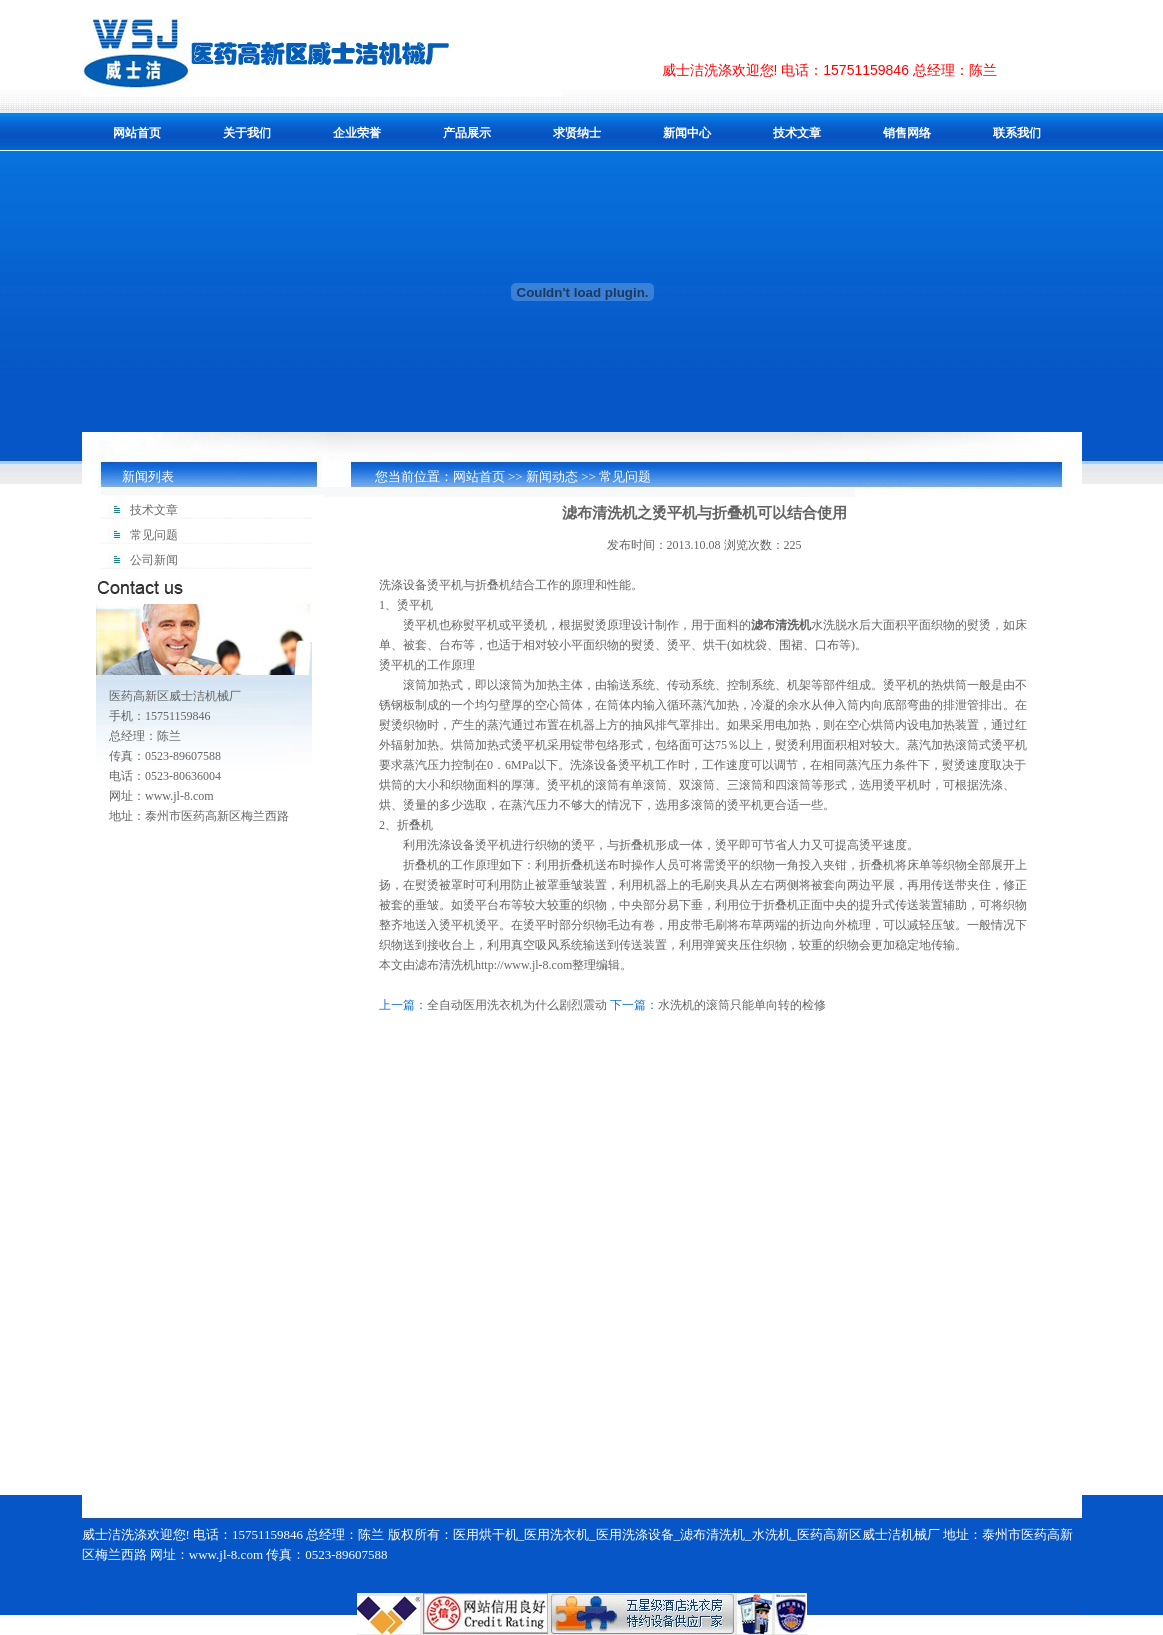 The height and width of the screenshot is (1635, 1163). I want to click on 全自动医用洗衣机为什么剧烈震动, so click(517, 1005).